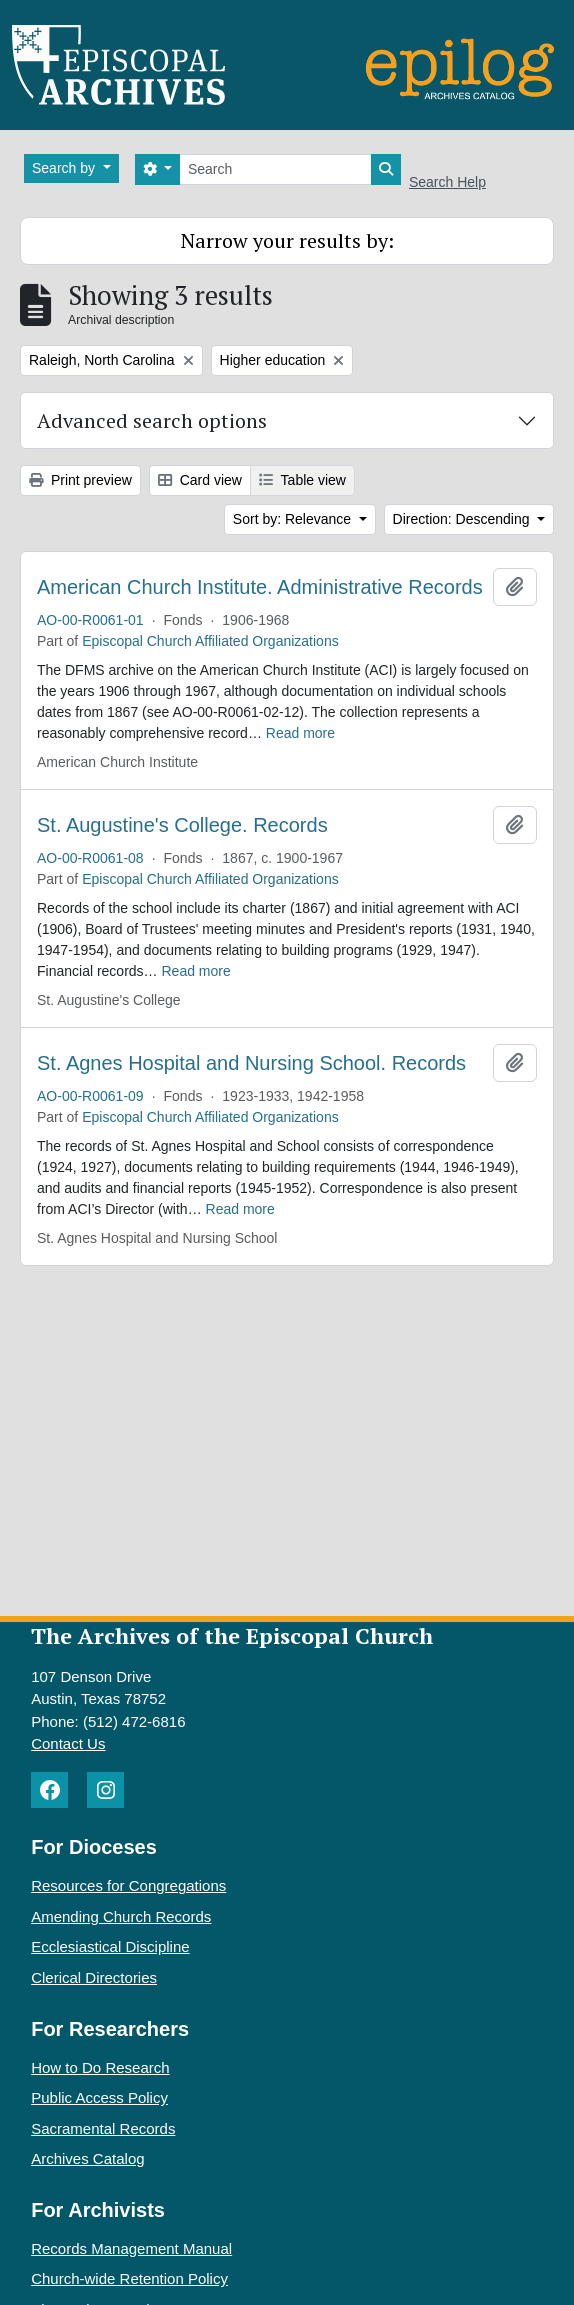  I want to click on The Archives of the Episcopal Church, so click(232, 1635).